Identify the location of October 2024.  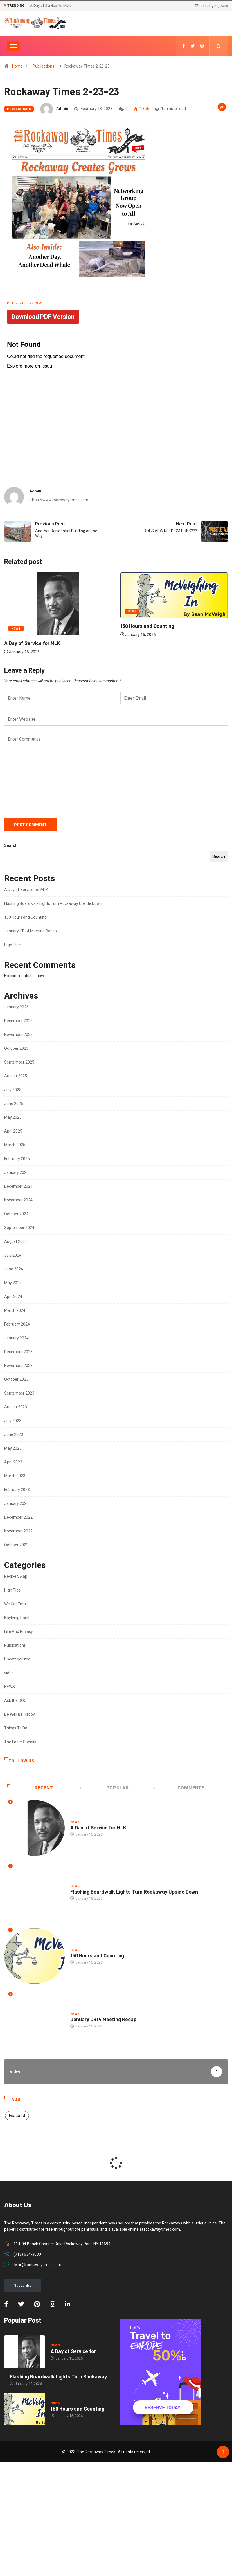
(16, 1214).